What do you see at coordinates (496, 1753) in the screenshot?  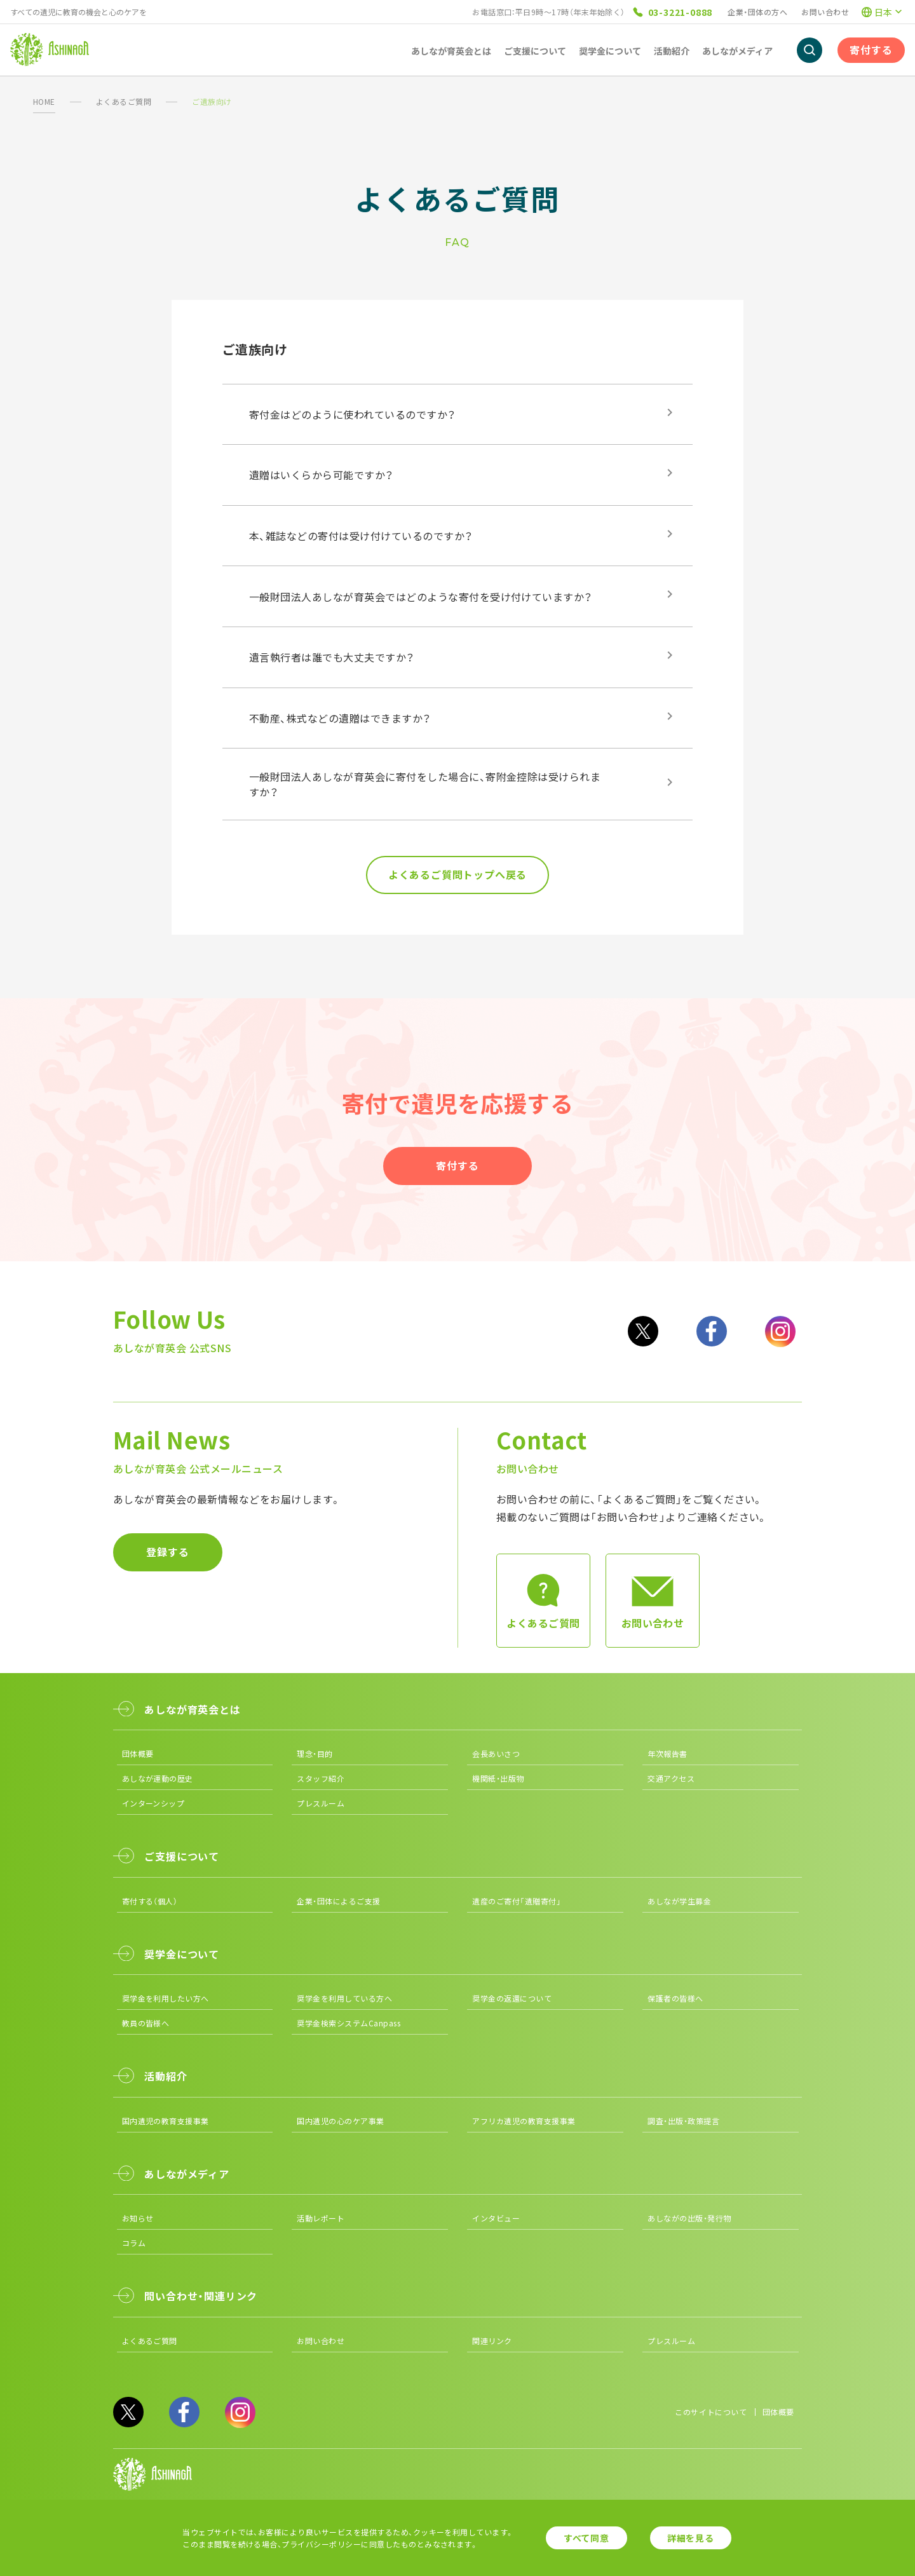 I see `会長あいさつ` at bounding box center [496, 1753].